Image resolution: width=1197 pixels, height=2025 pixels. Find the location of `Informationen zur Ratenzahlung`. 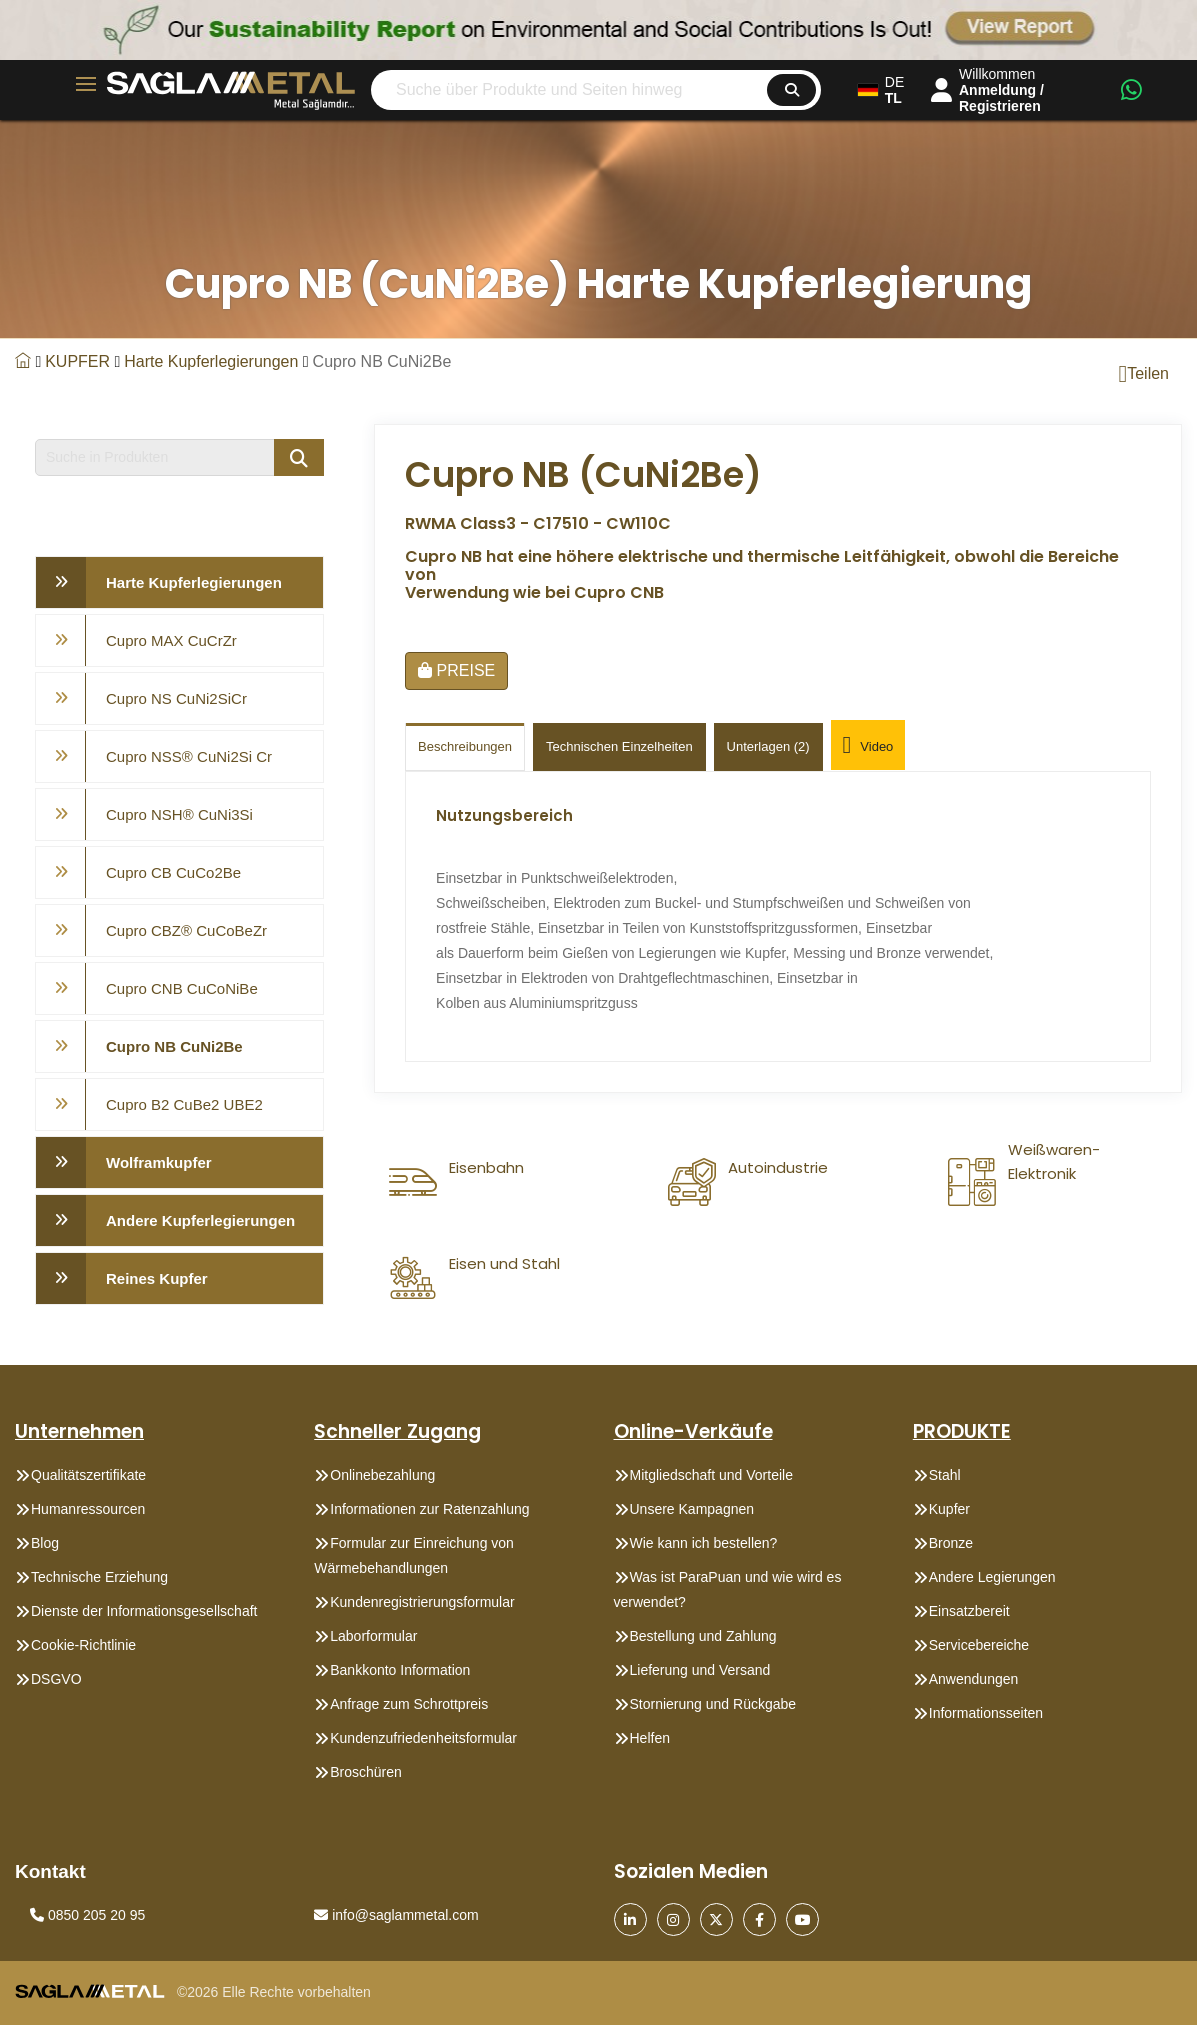

Informationen zur Ratenzahlung is located at coordinates (429, 1509).